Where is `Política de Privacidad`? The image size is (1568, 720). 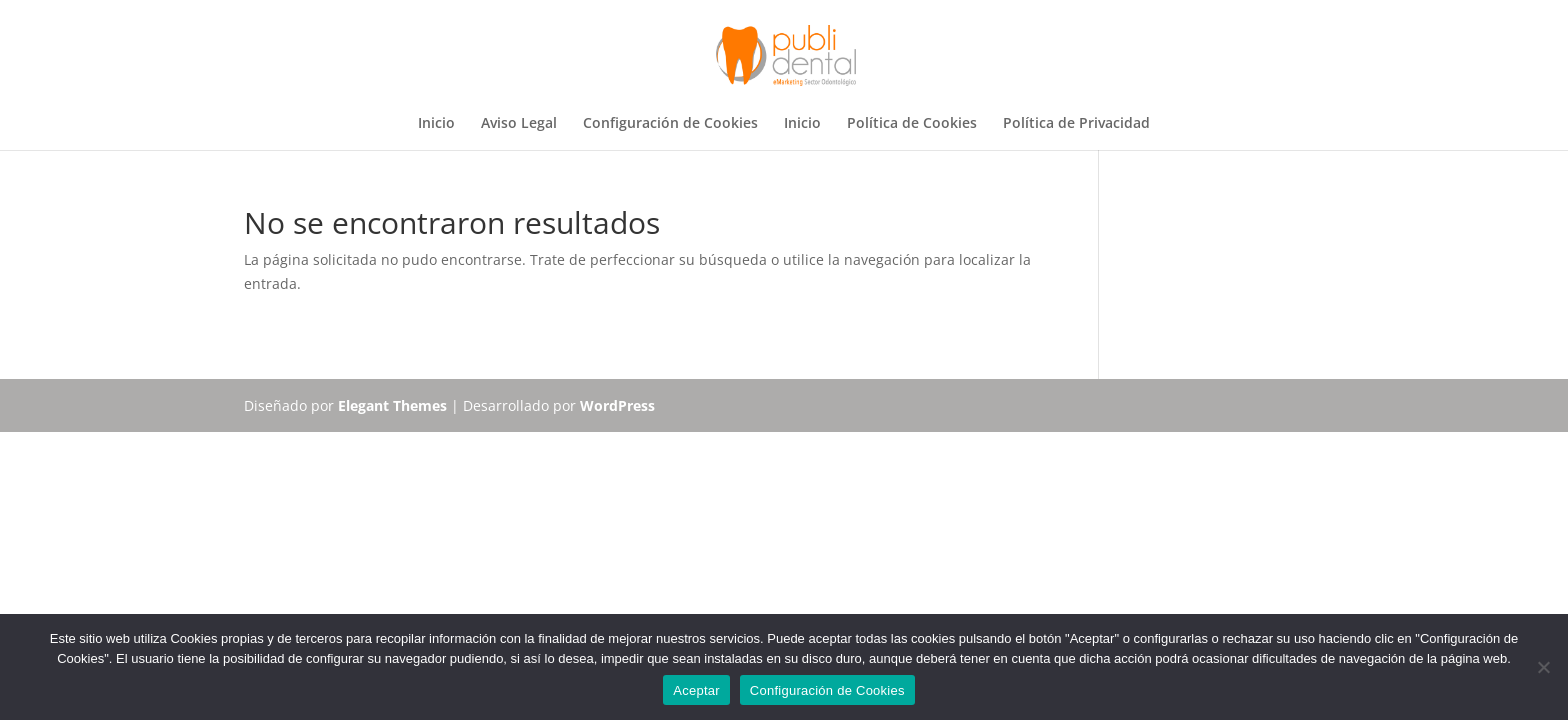
Política de Privacidad is located at coordinates (1076, 124).